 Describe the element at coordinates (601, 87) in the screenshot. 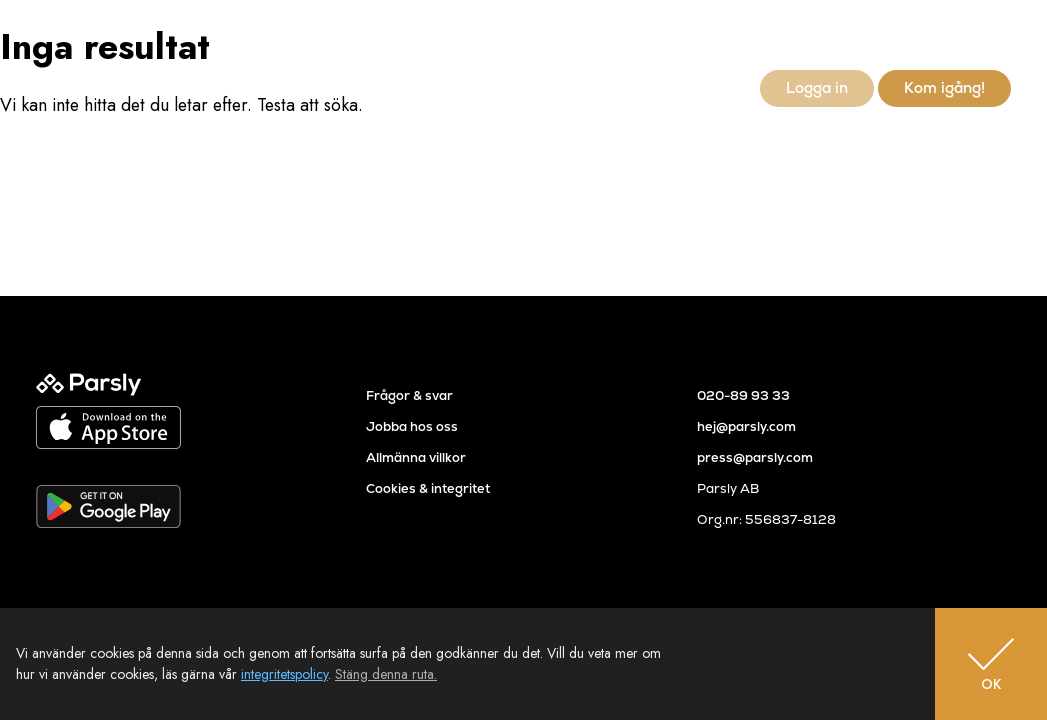

I see `Referenser` at that location.